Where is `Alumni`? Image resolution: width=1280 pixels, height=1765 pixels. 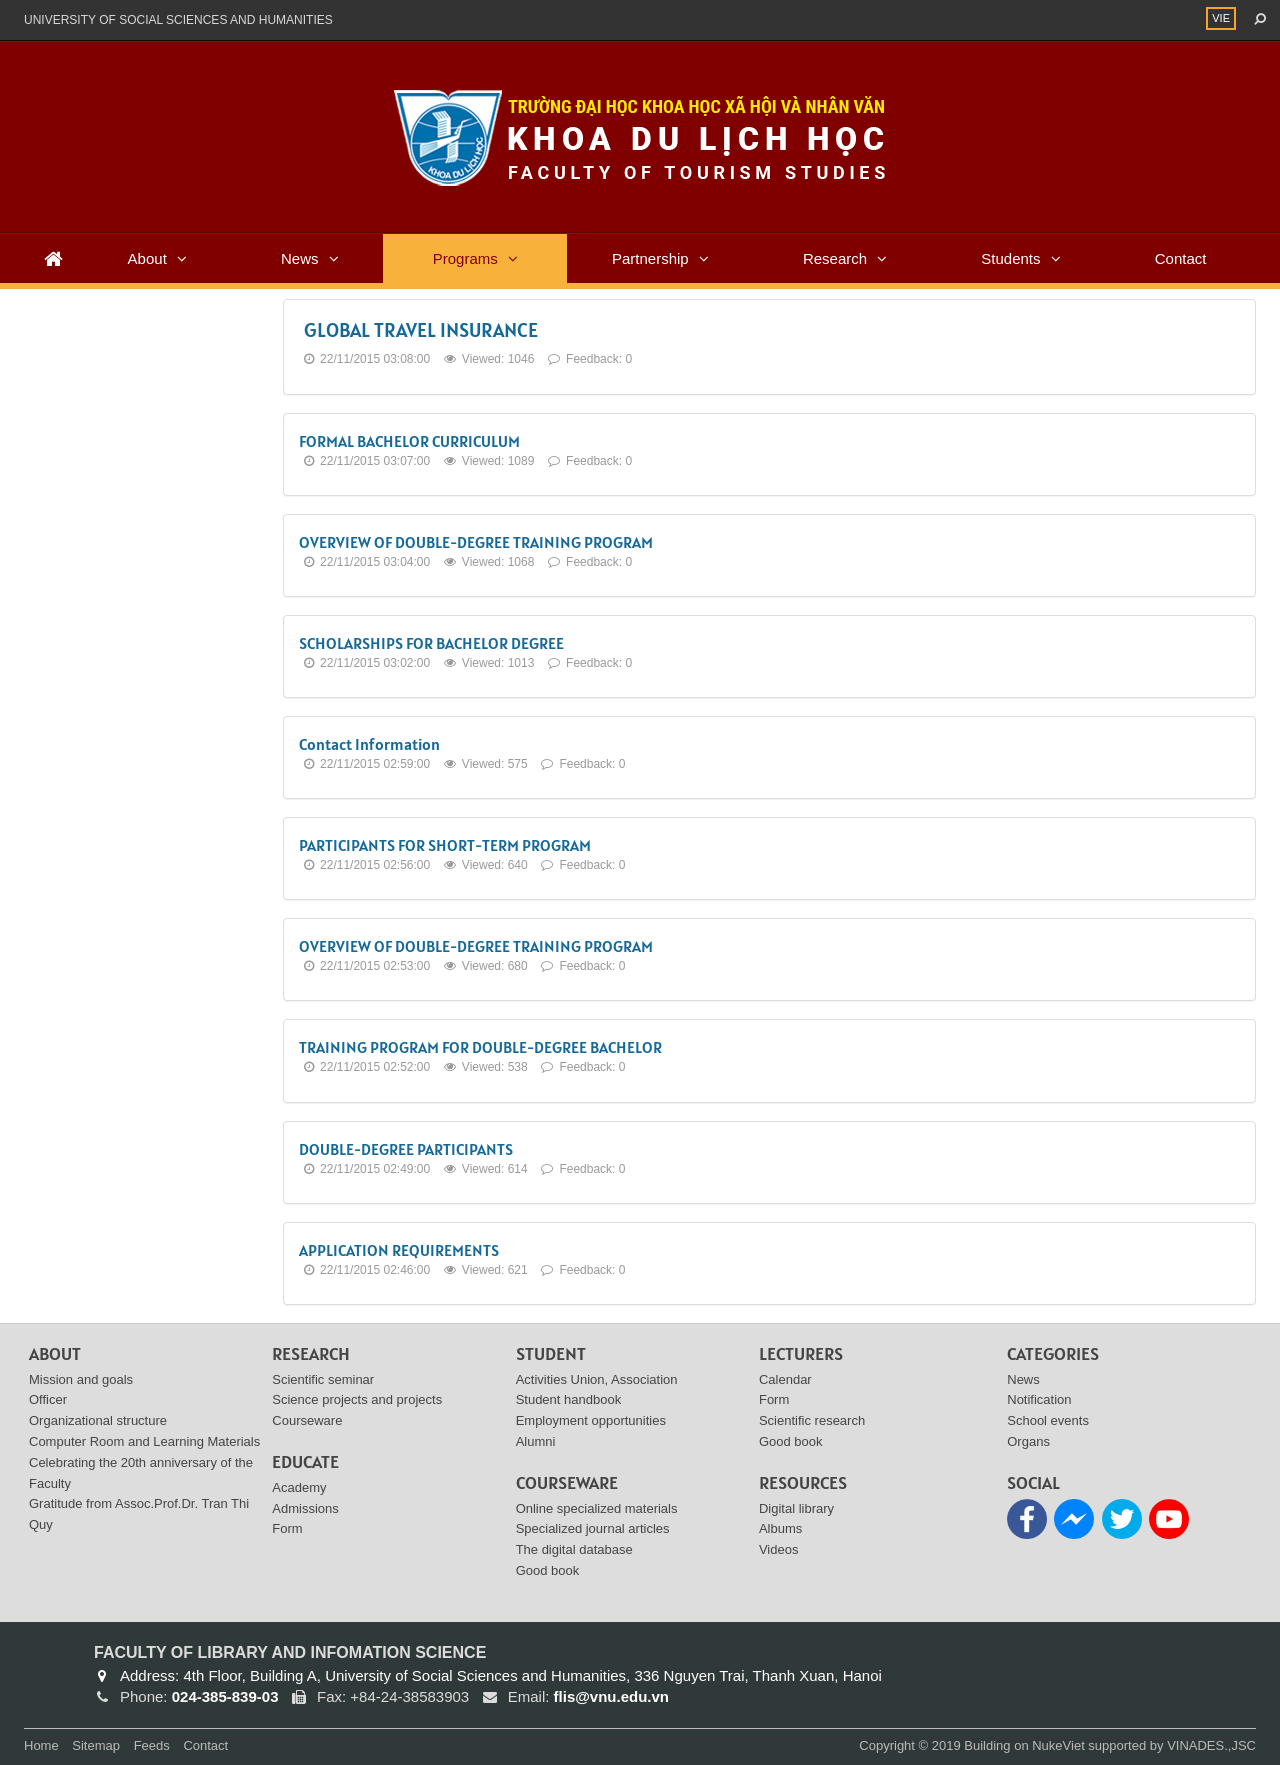
Alumni is located at coordinates (536, 1441).